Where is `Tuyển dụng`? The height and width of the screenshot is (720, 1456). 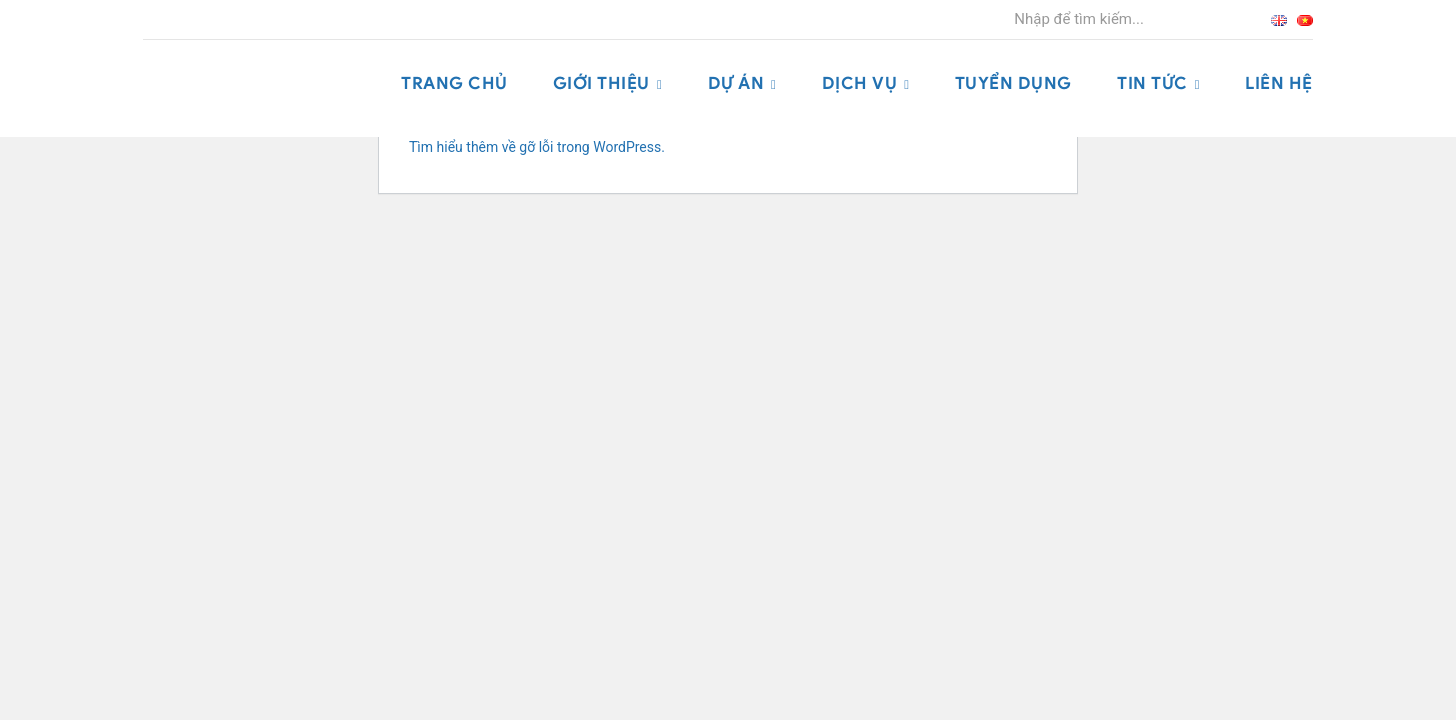
Tuyển dụng is located at coordinates (1013, 83).